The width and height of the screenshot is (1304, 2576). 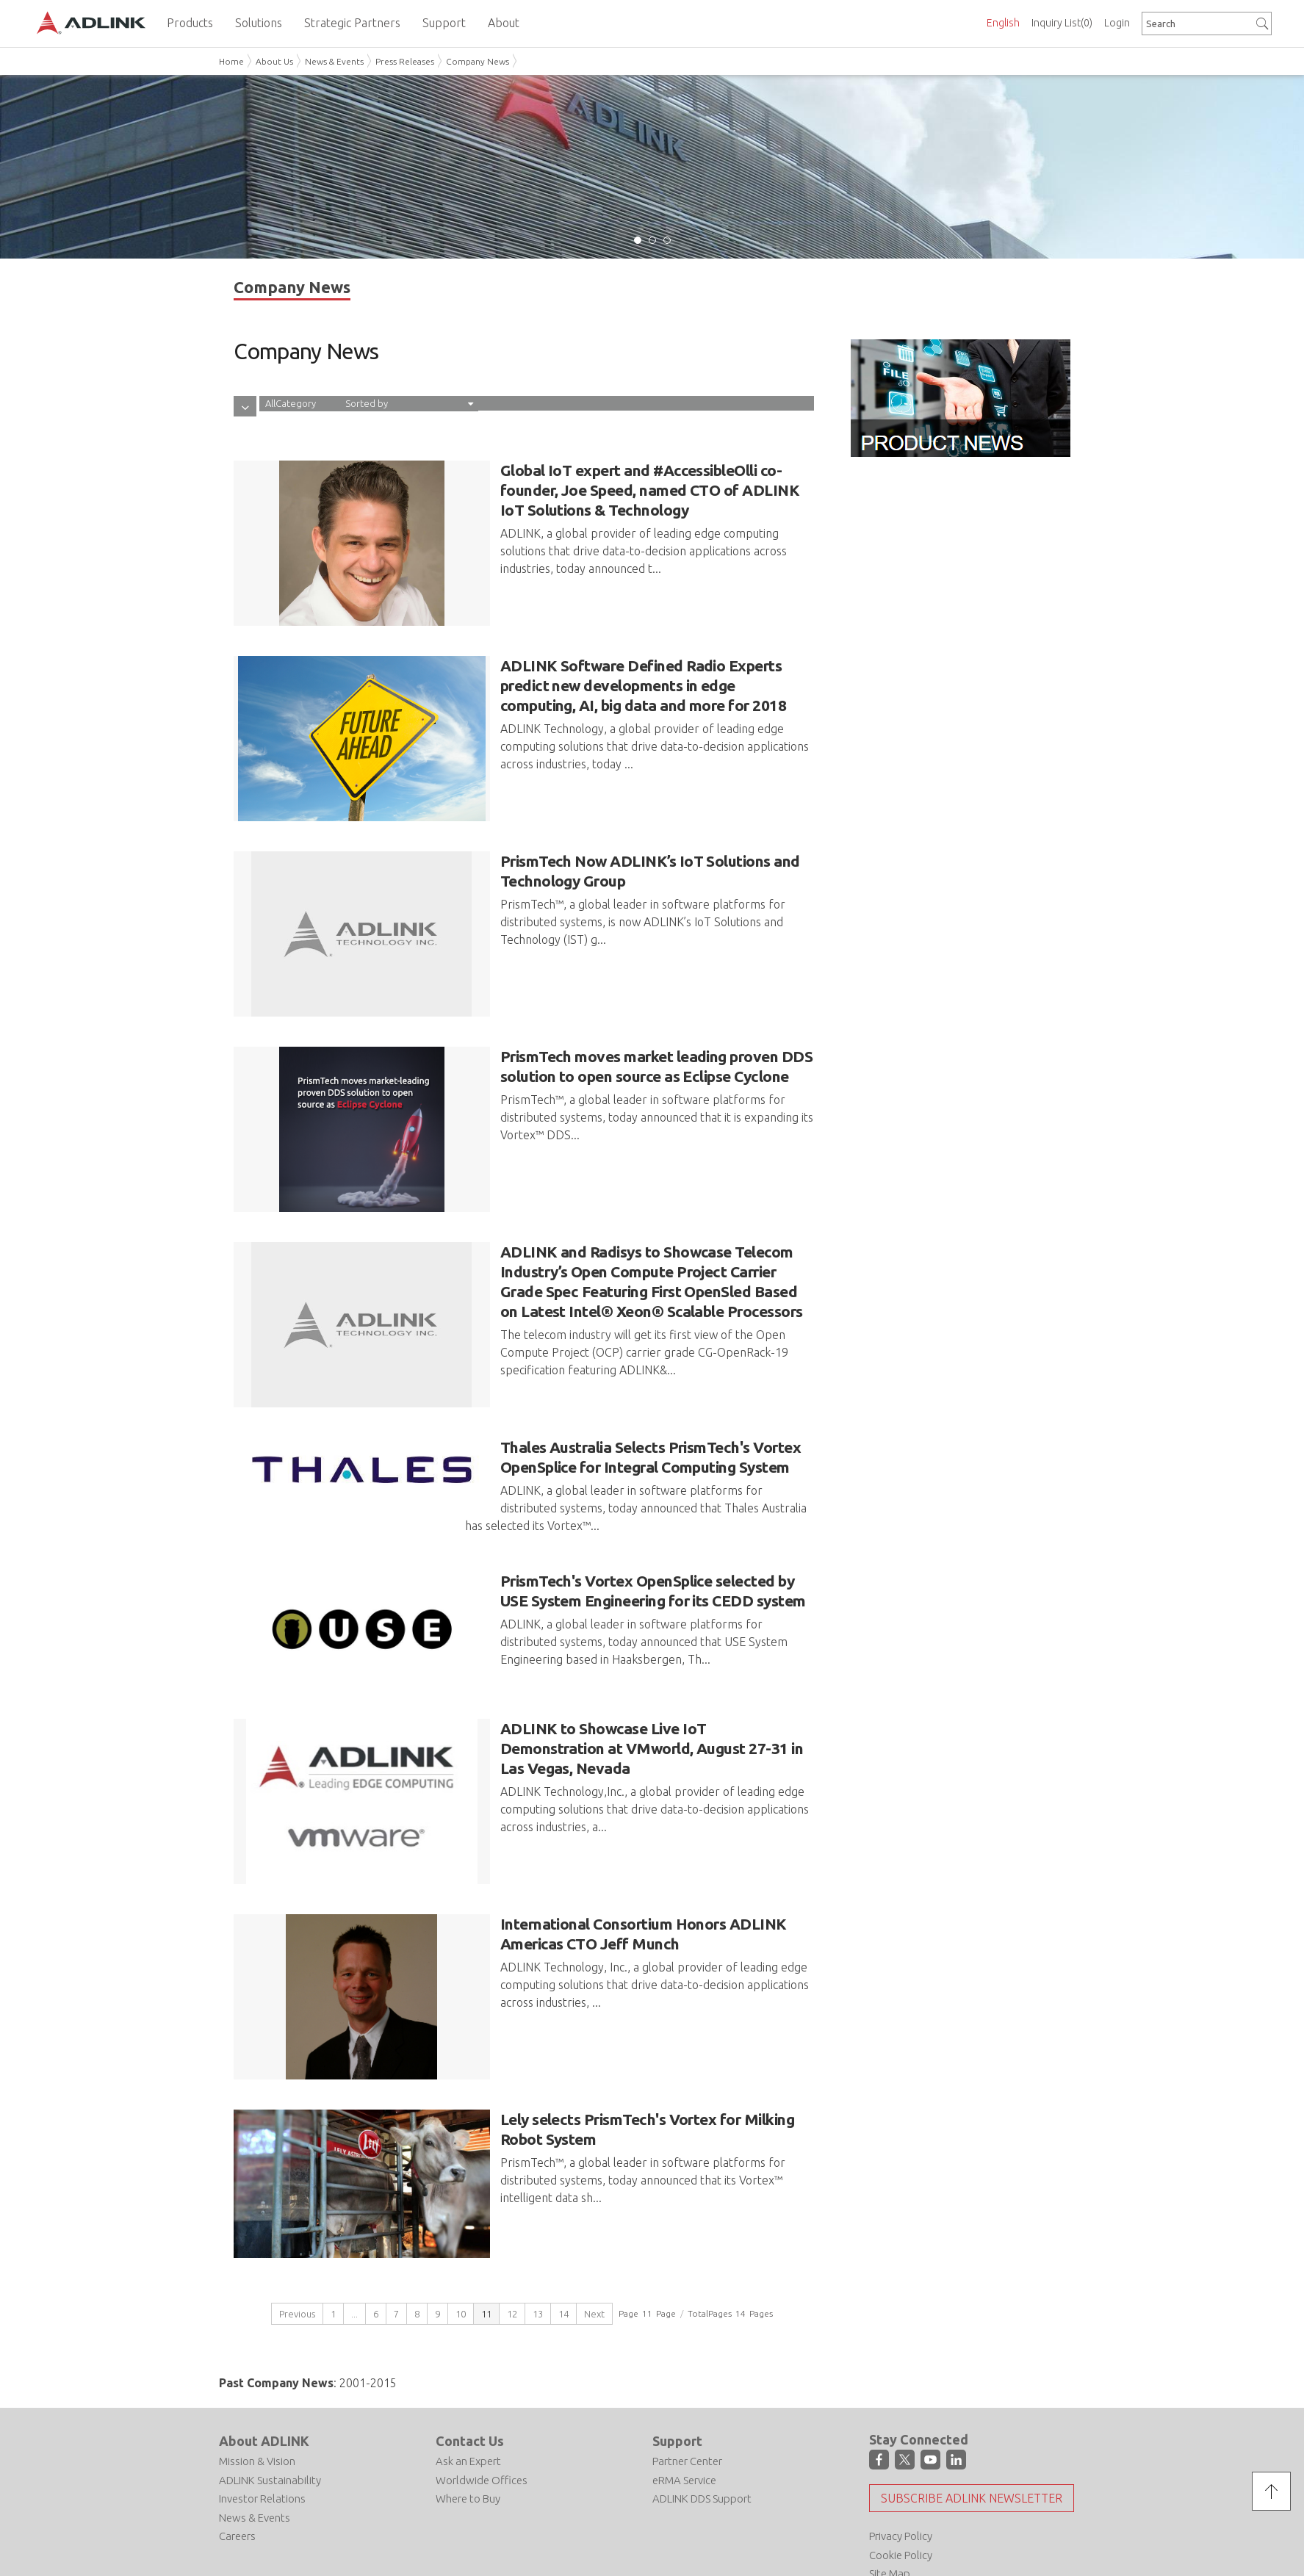 I want to click on Next, so click(x=594, y=2247).